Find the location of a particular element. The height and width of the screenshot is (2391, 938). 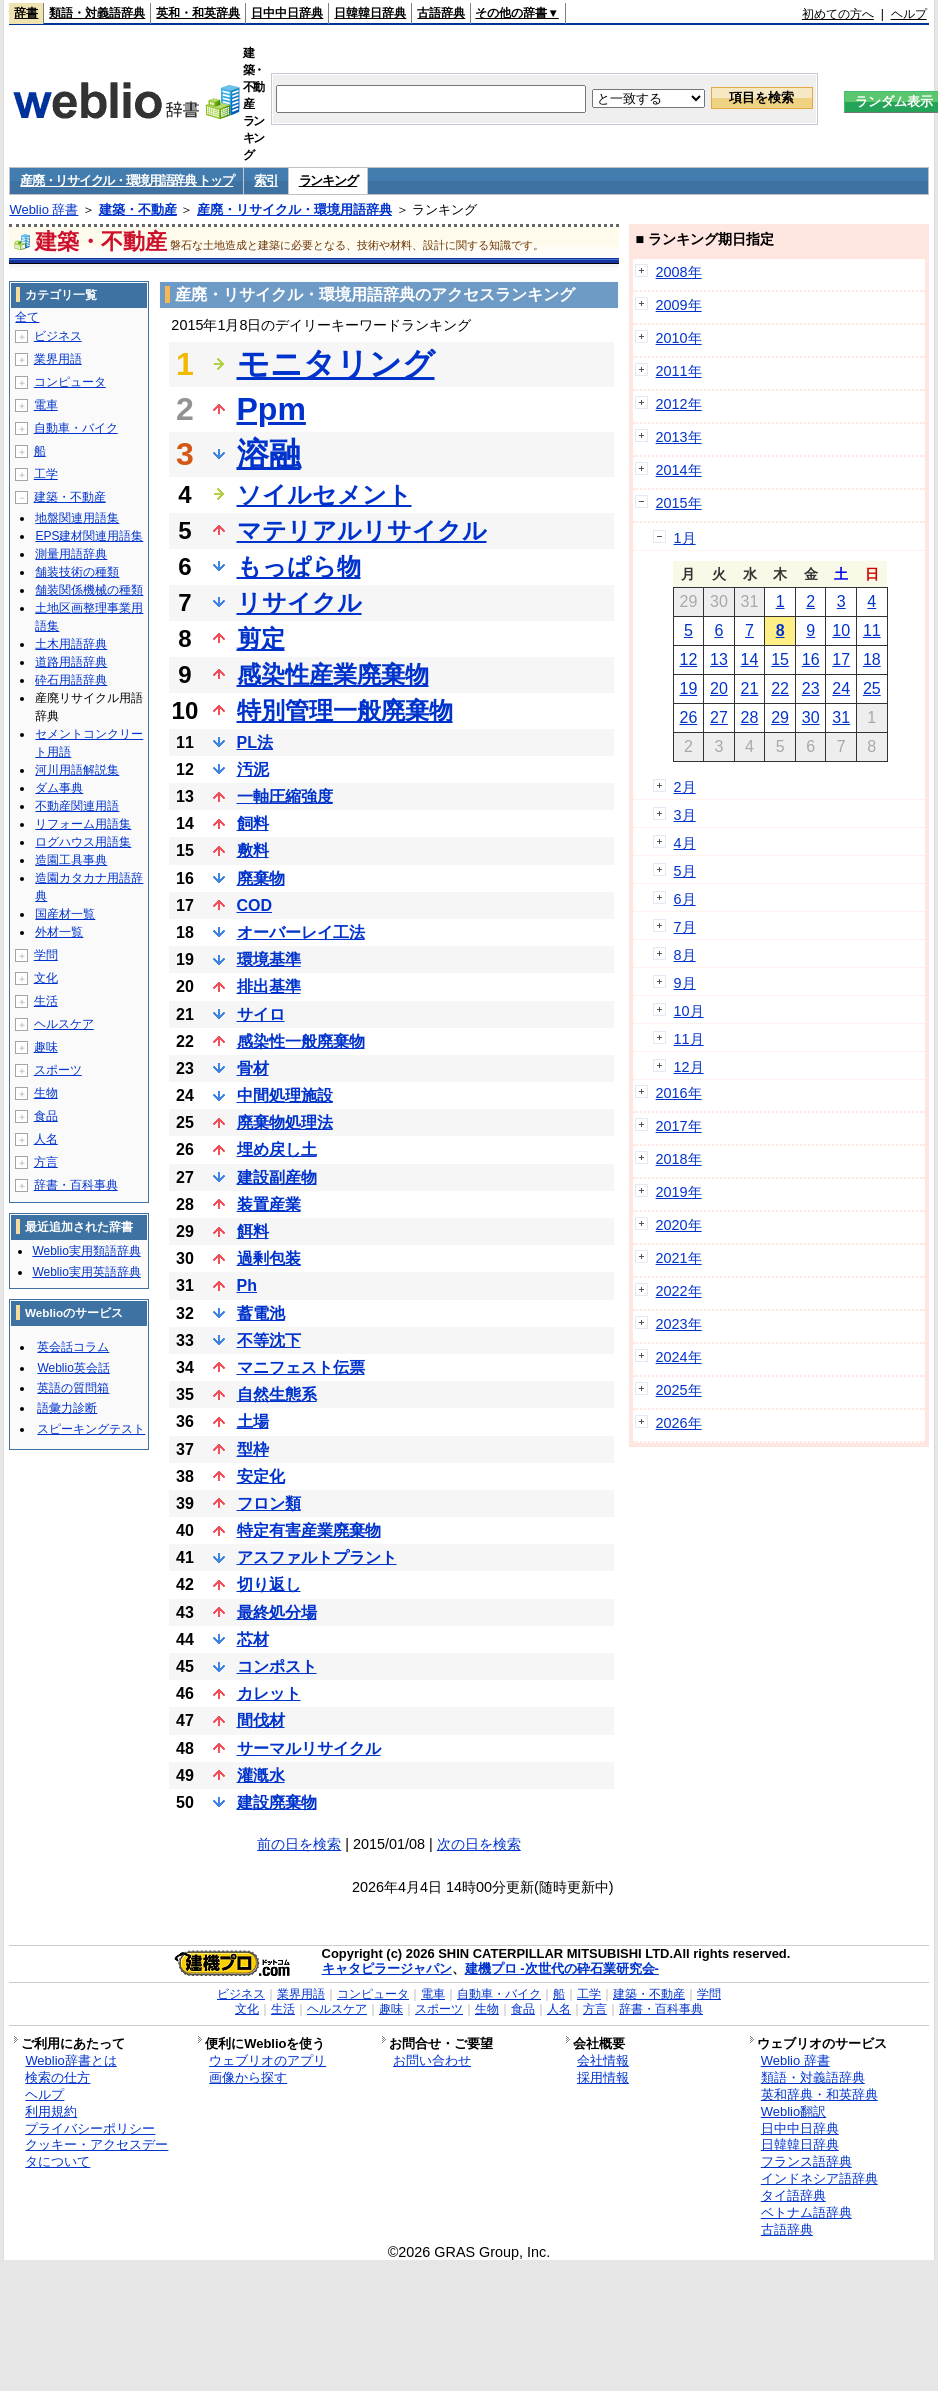

COD is located at coordinates (255, 905).